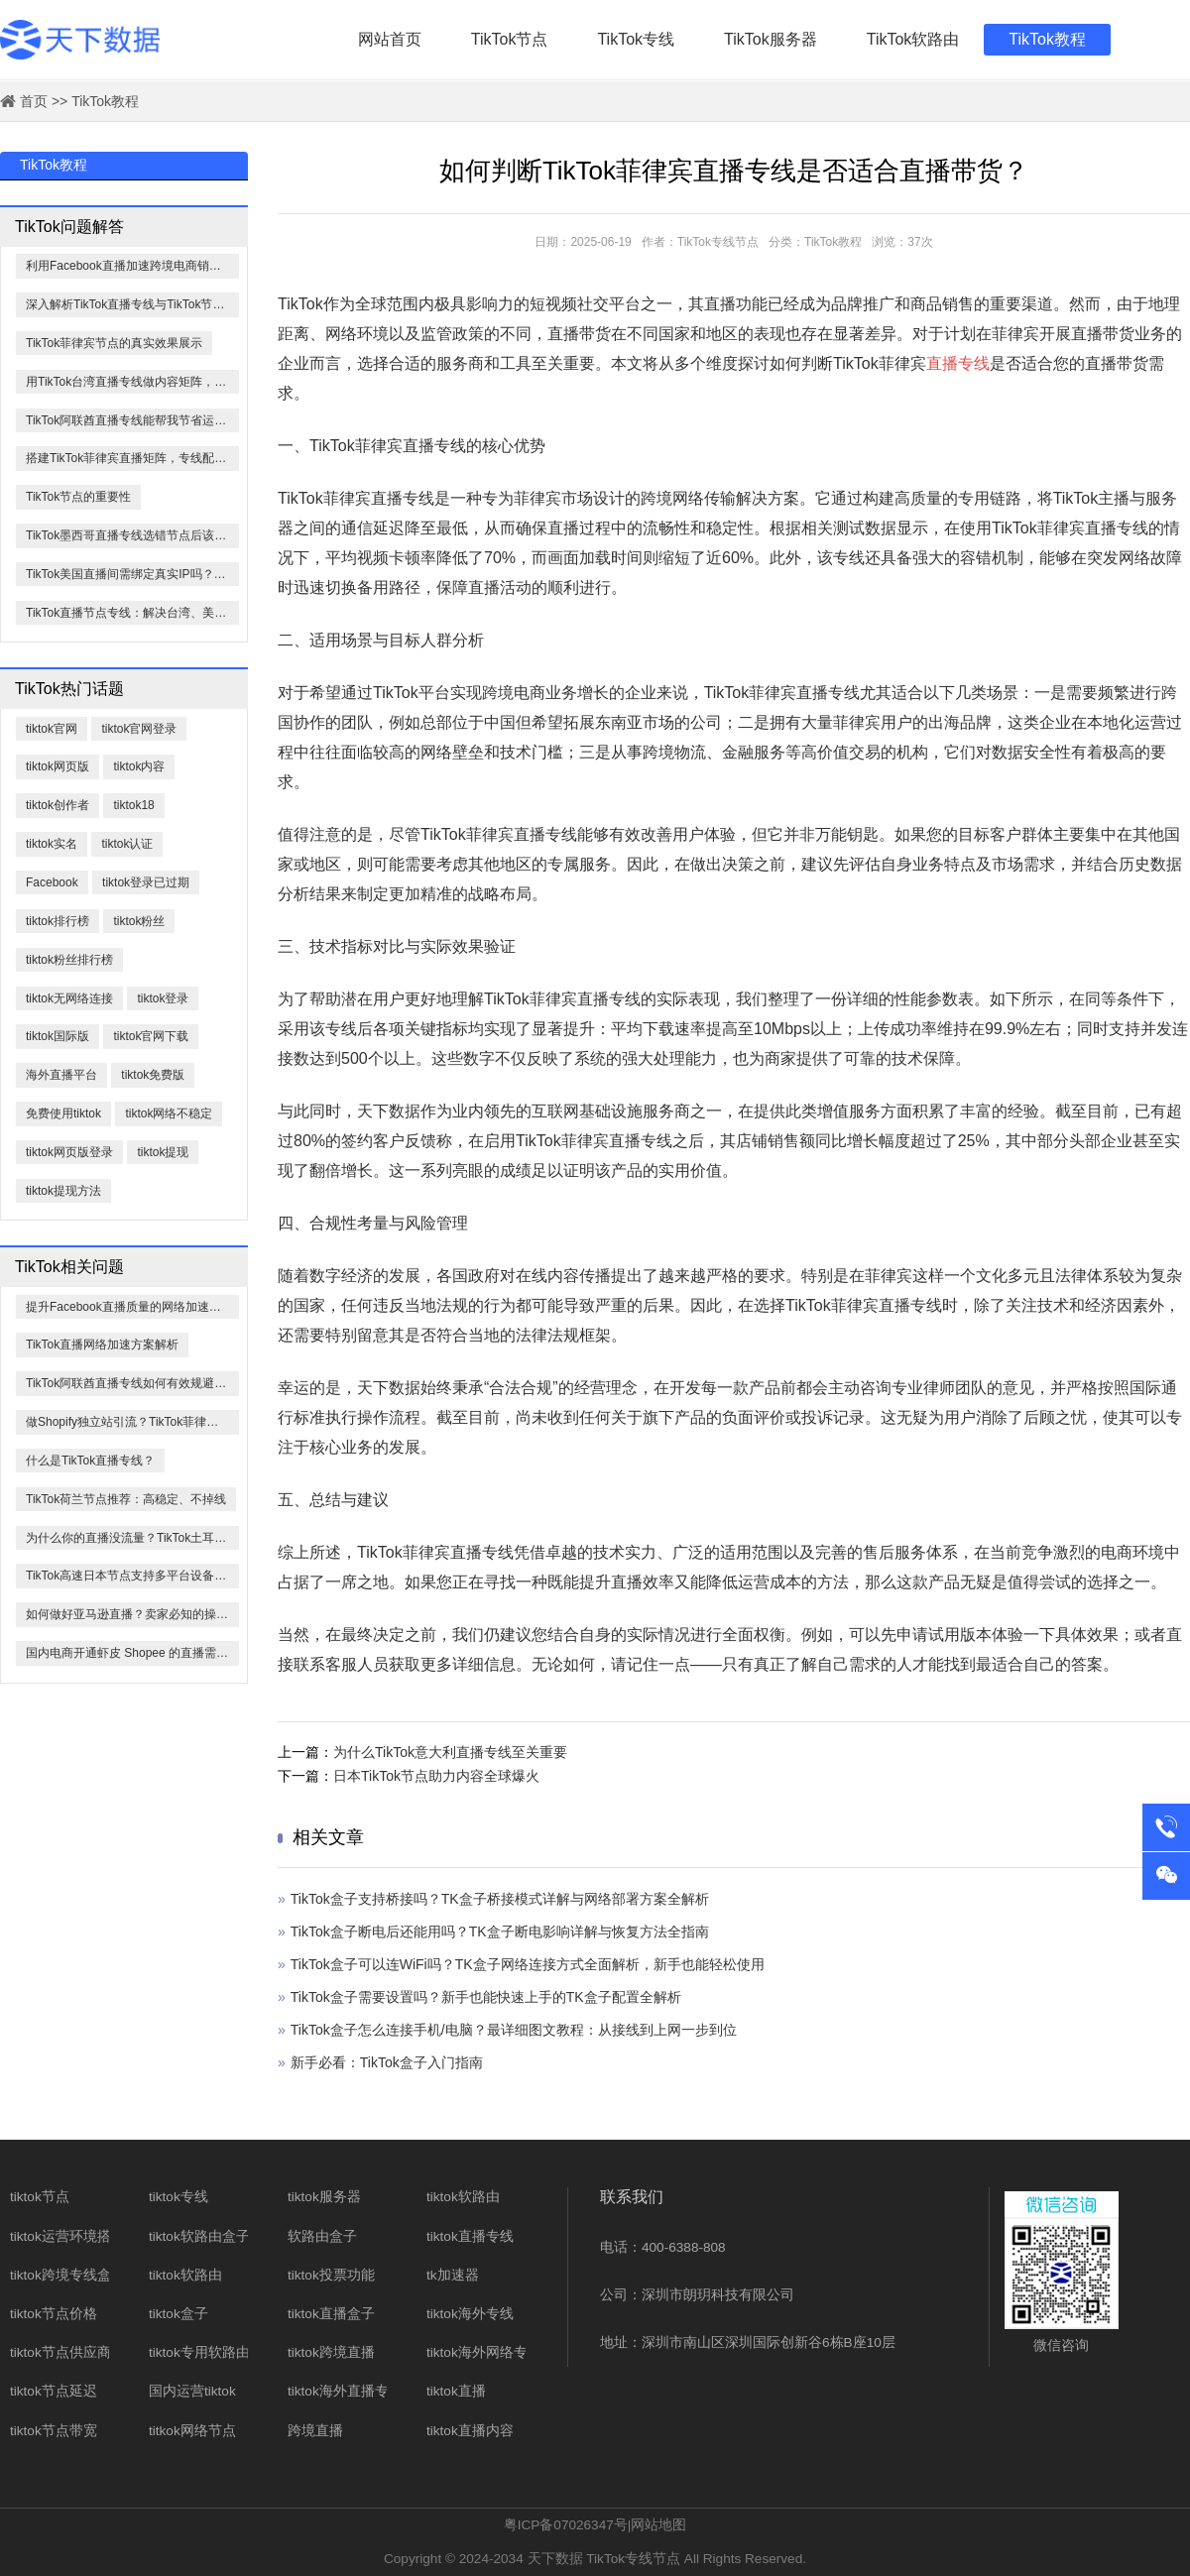  What do you see at coordinates (185, 2275) in the screenshot?
I see `tiktok软路由` at bounding box center [185, 2275].